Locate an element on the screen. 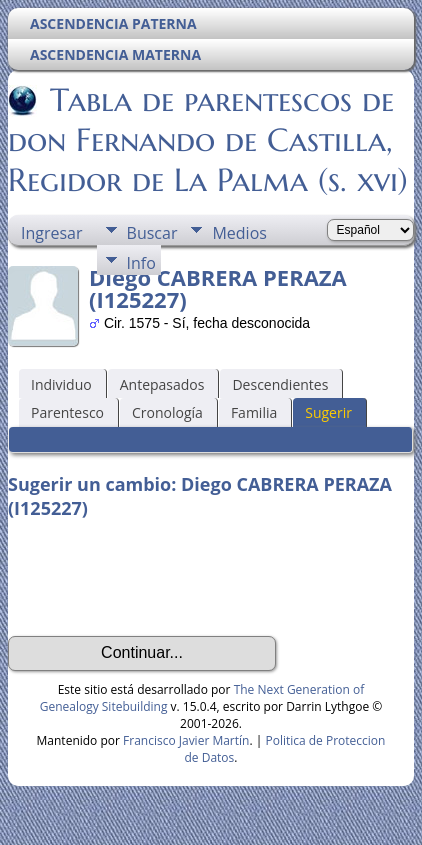 Image resolution: width=422 pixels, height=845 pixels. Individuo is located at coordinates (61, 384).